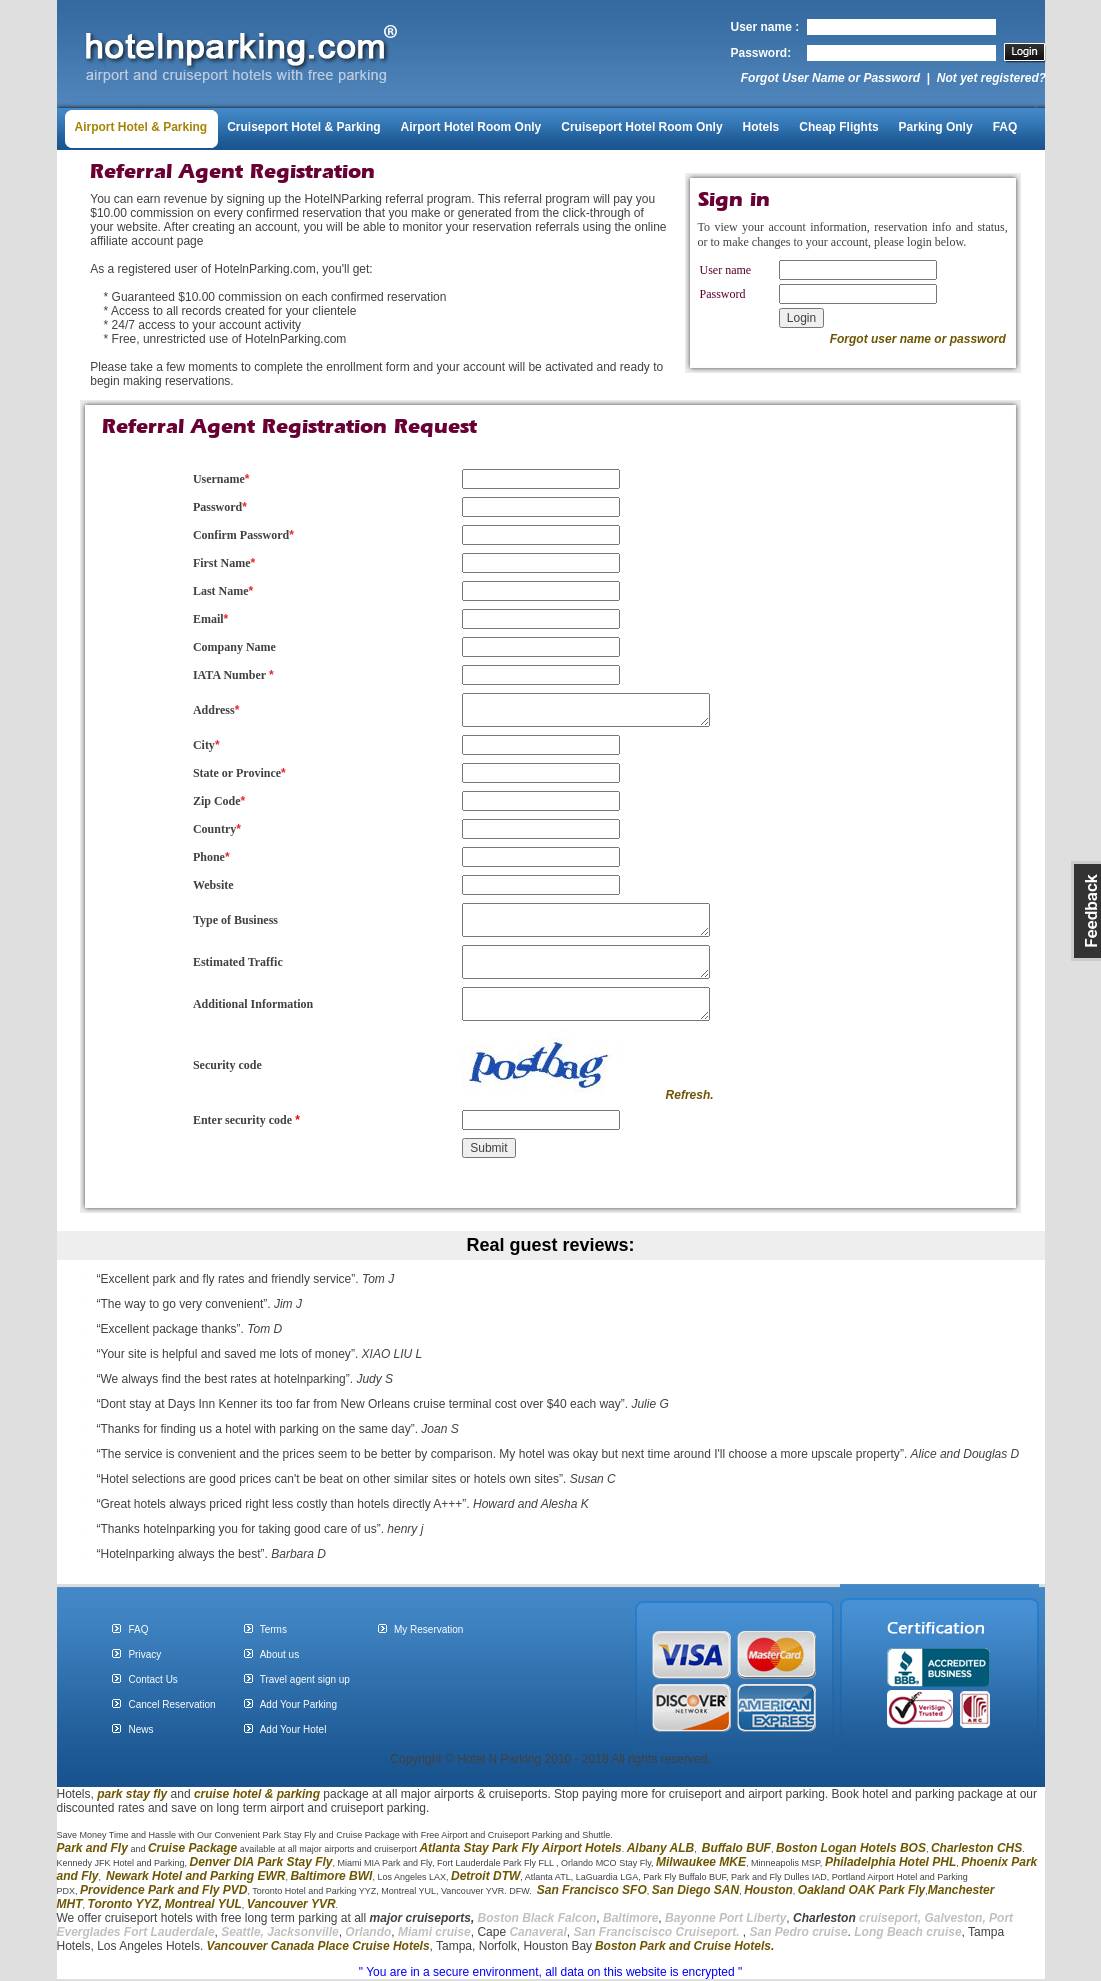  I want to click on Buffalo BUF, so click(736, 1848).